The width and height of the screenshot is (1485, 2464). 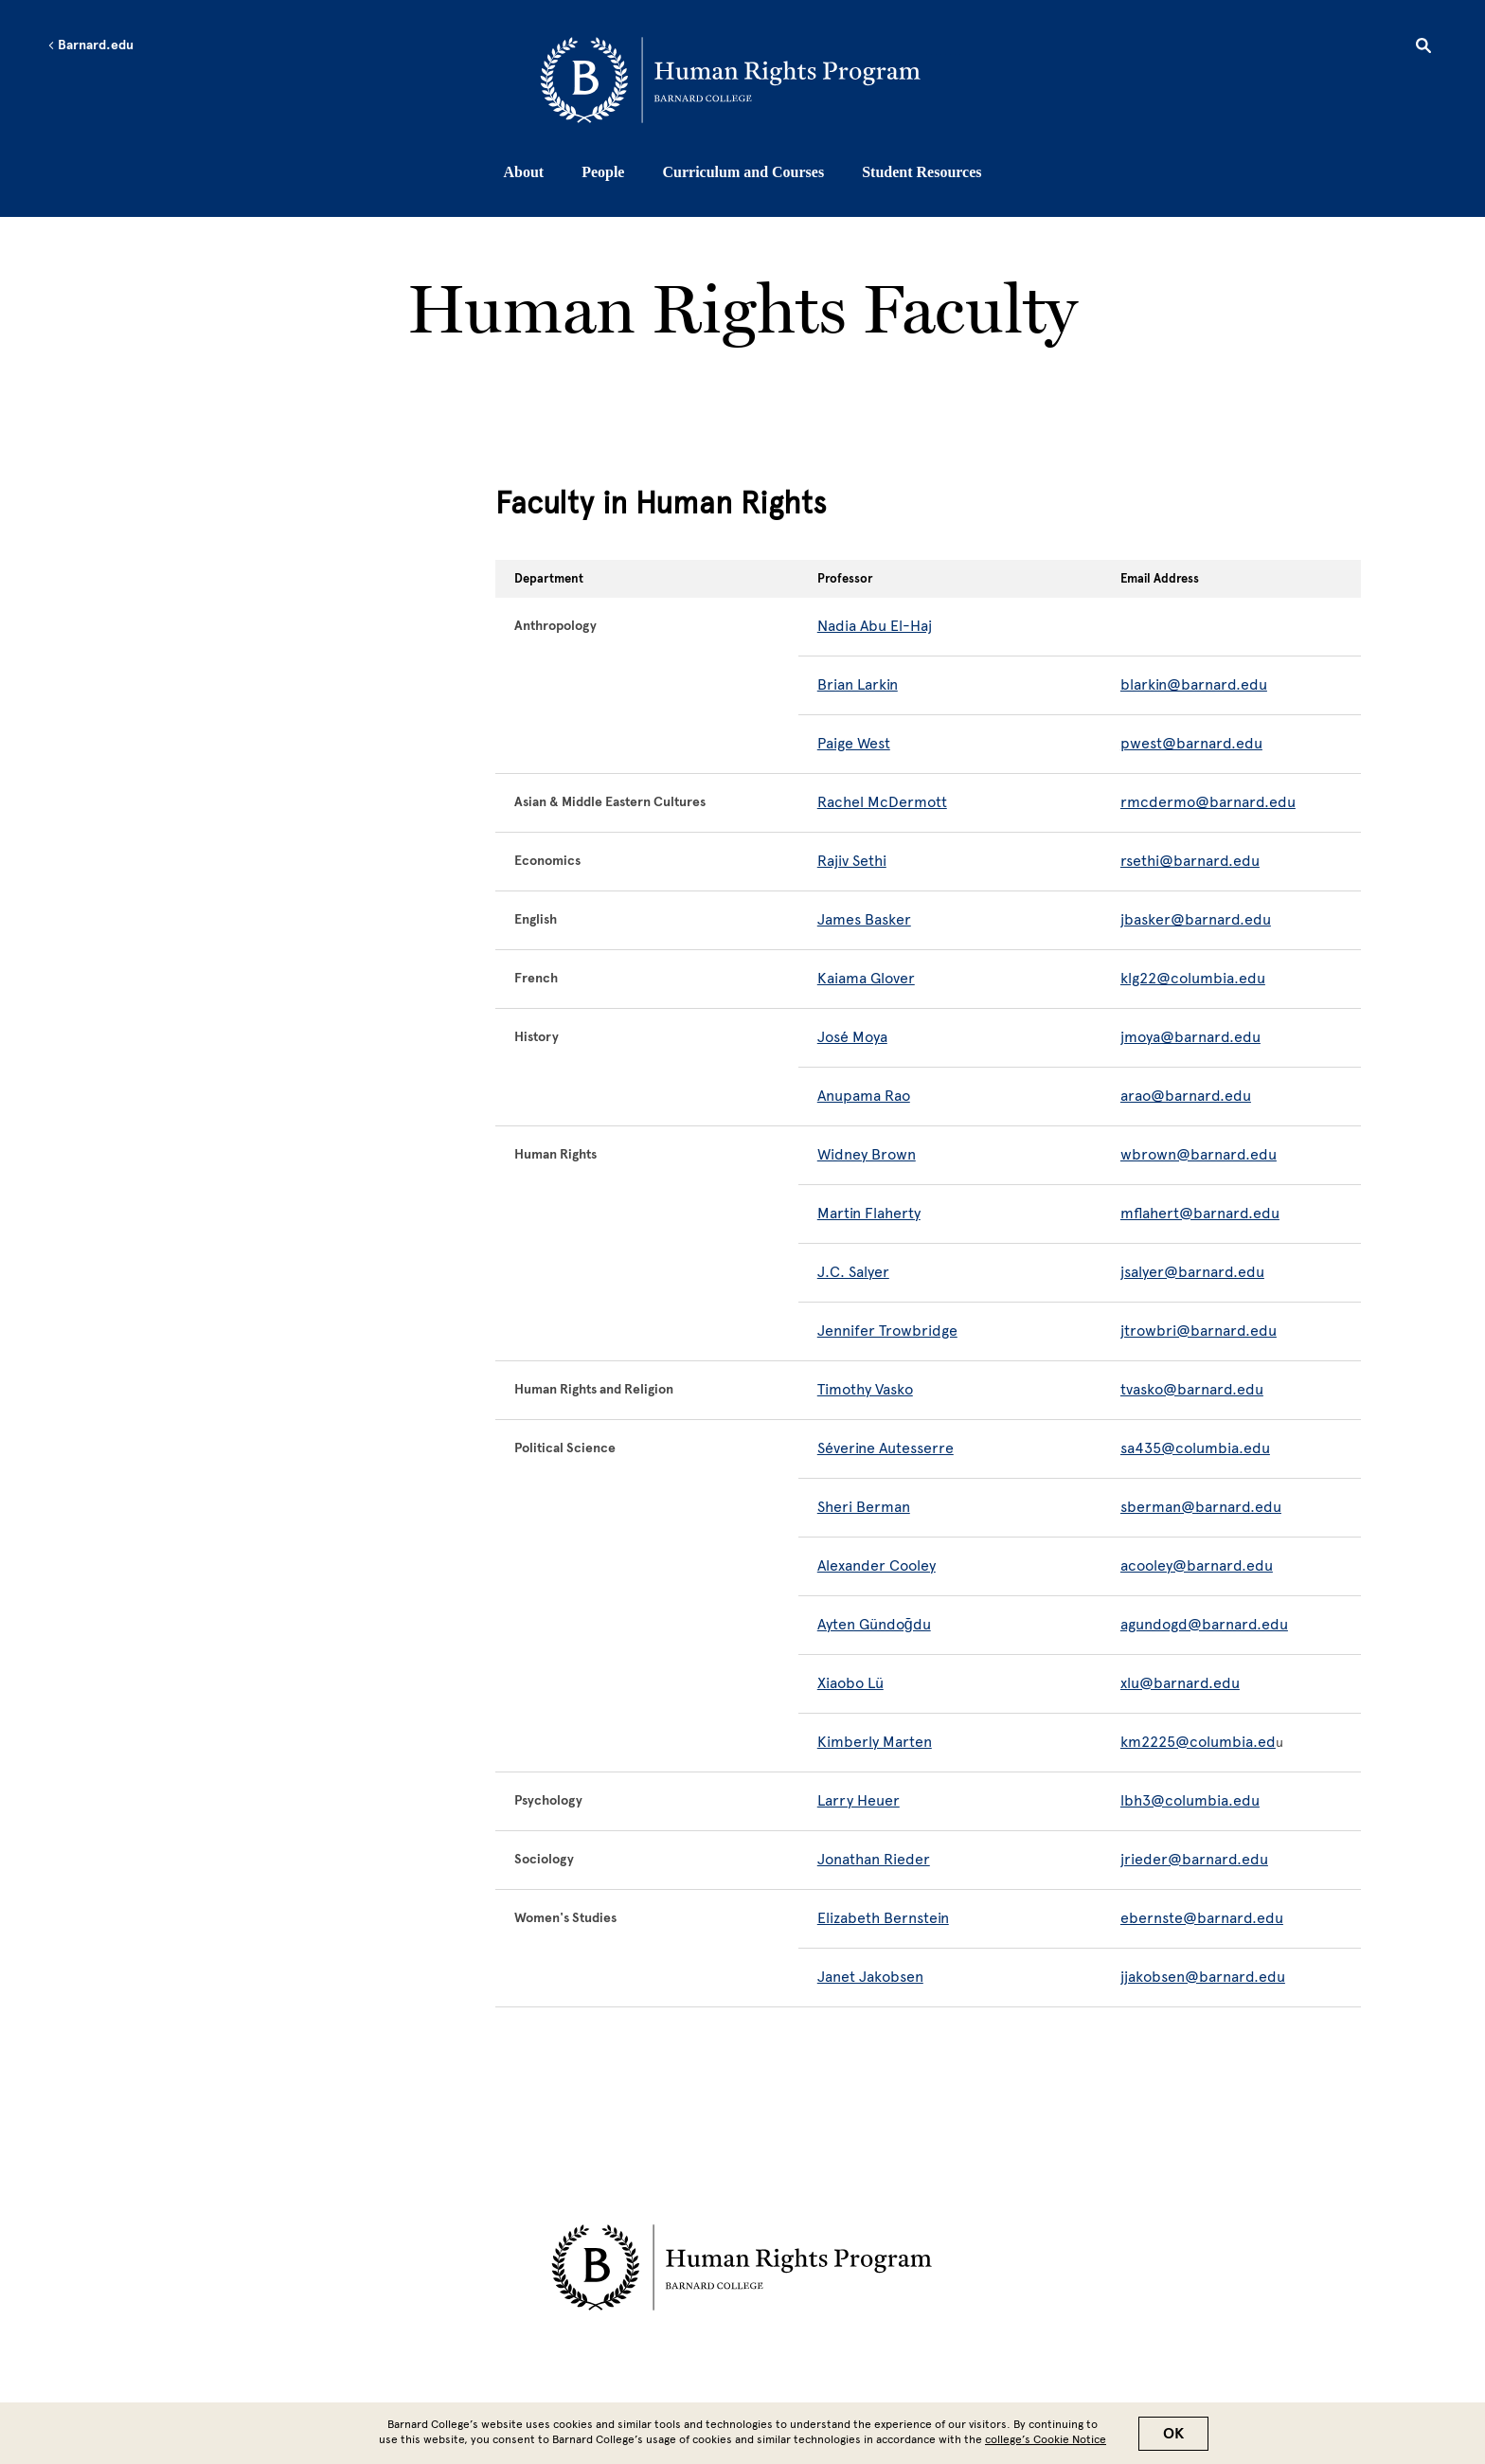 What do you see at coordinates (1423, 48) in the screenshot?
I see `[Open Search]` at bounding box center [1423, 48].